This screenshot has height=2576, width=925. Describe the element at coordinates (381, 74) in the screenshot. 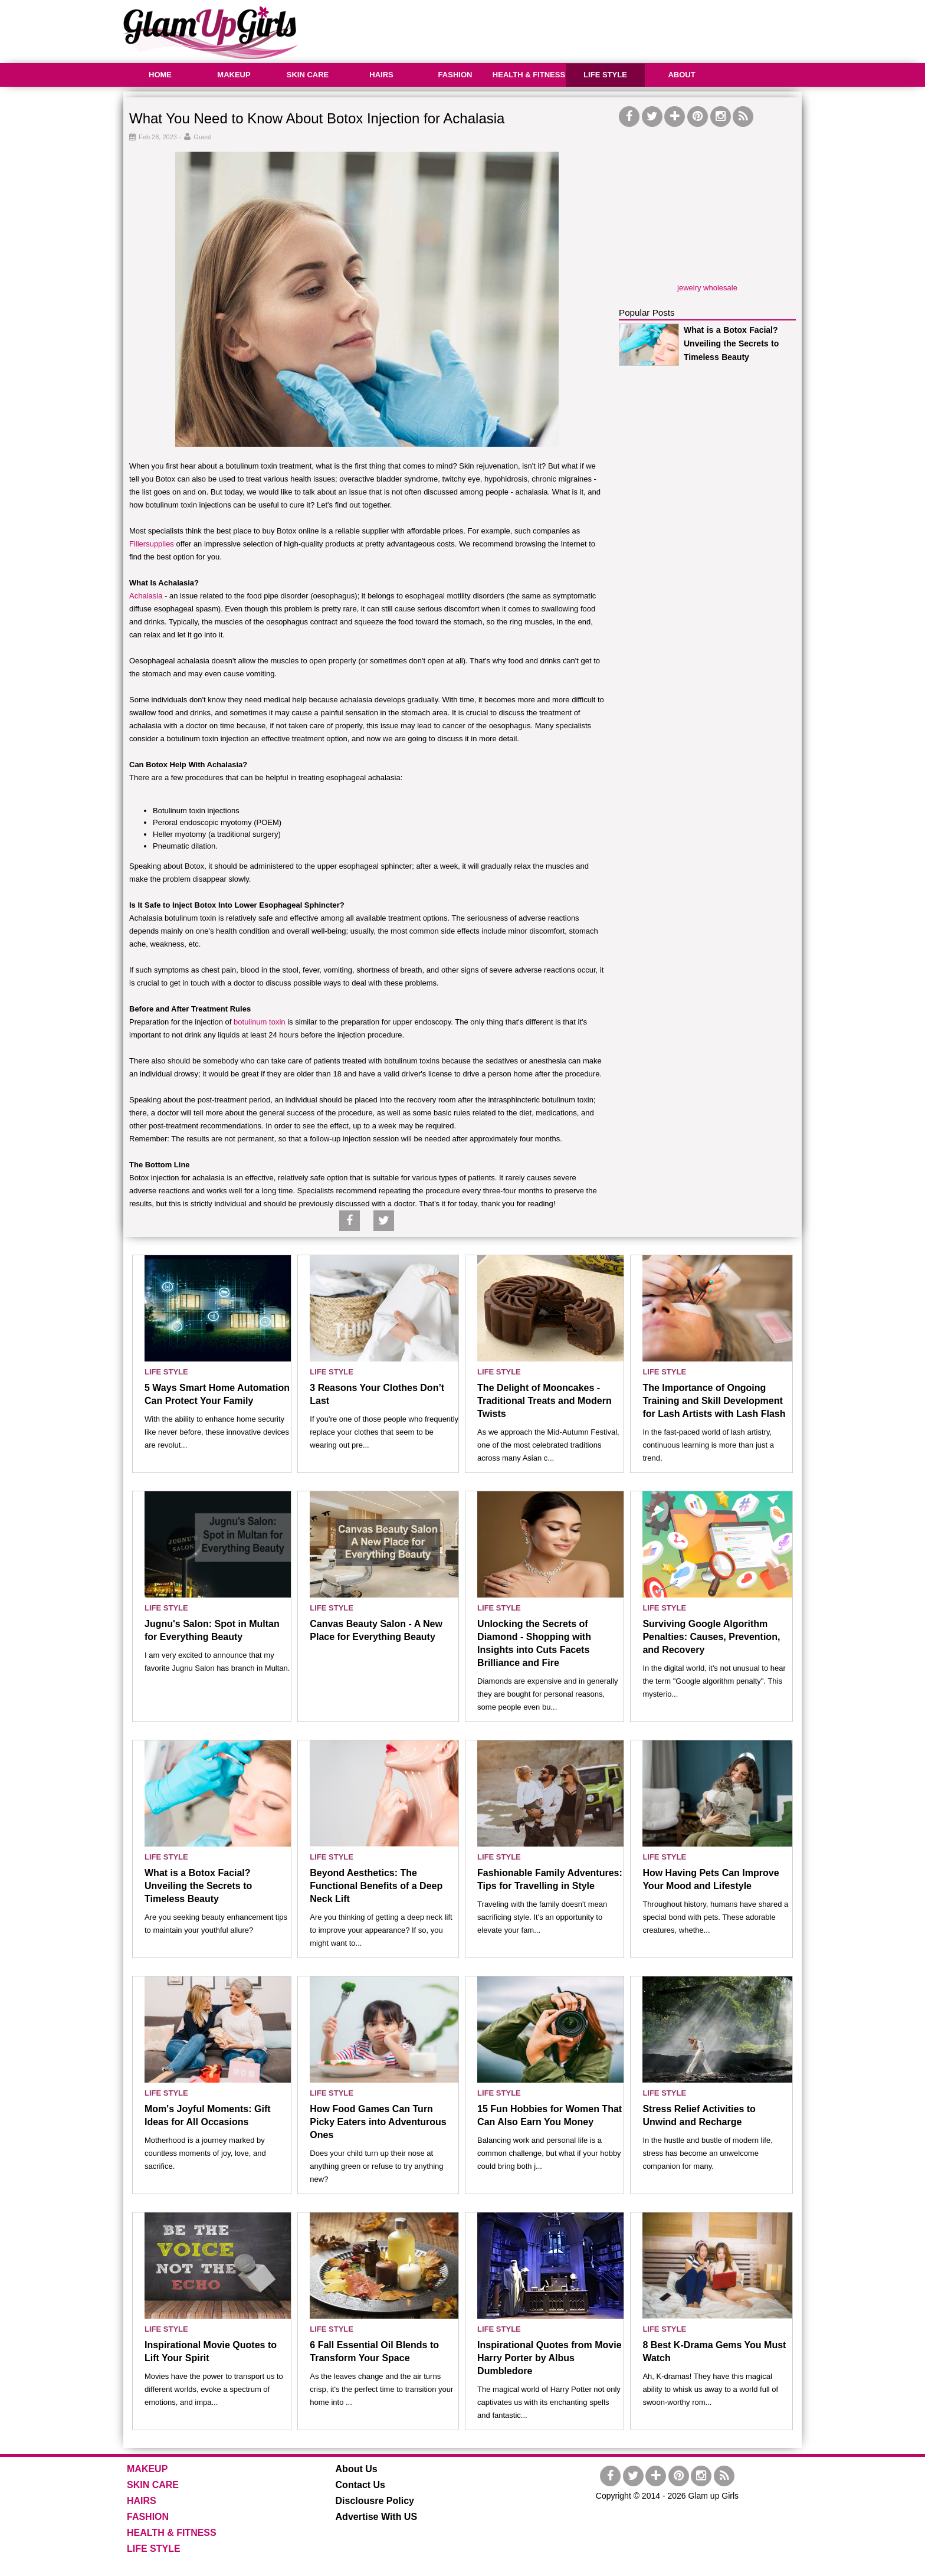

I see `HAIRS` at that location.